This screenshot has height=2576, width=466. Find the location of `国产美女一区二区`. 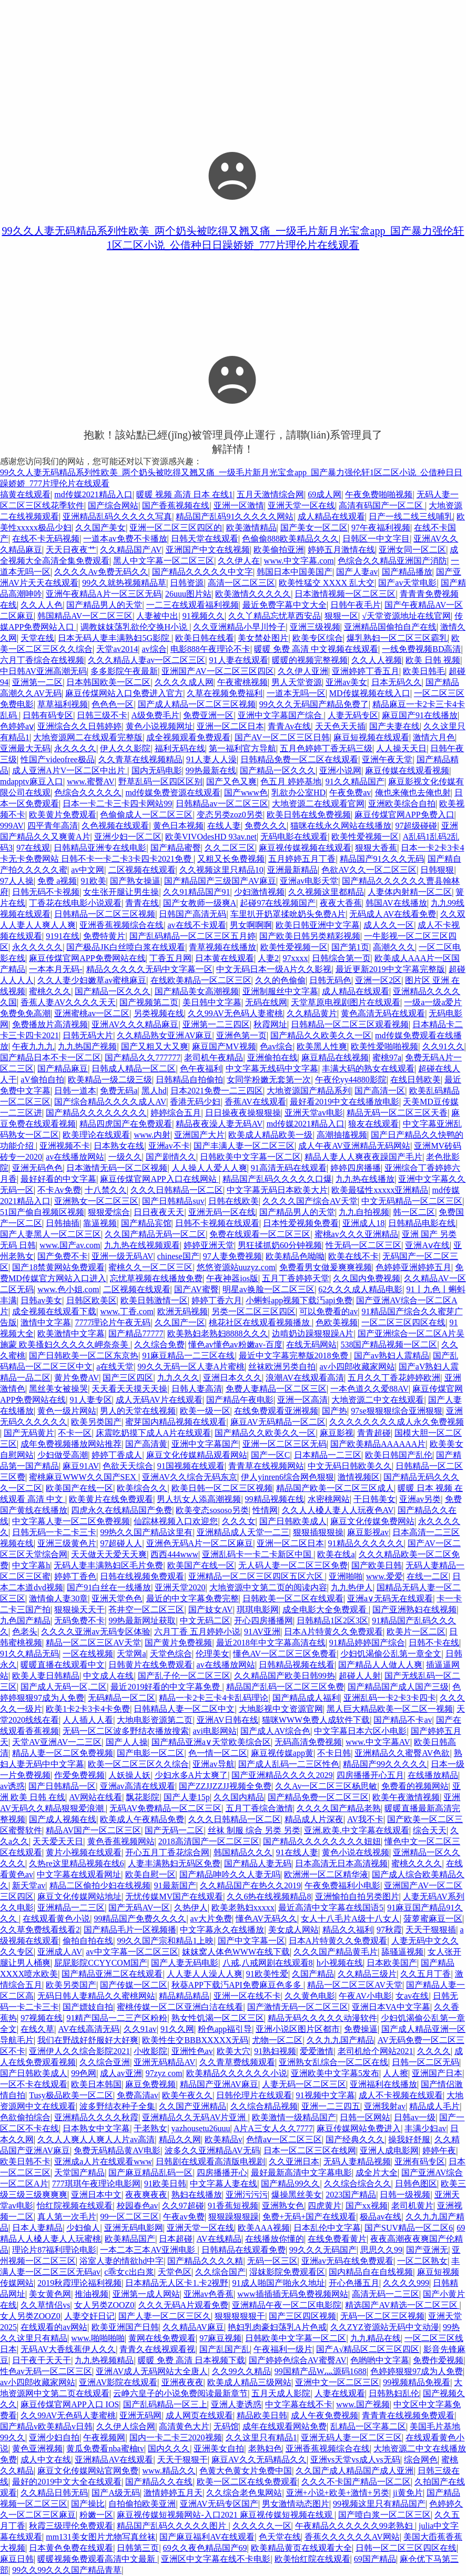

国产美女一区二区 is located at coordinates (314, 527).